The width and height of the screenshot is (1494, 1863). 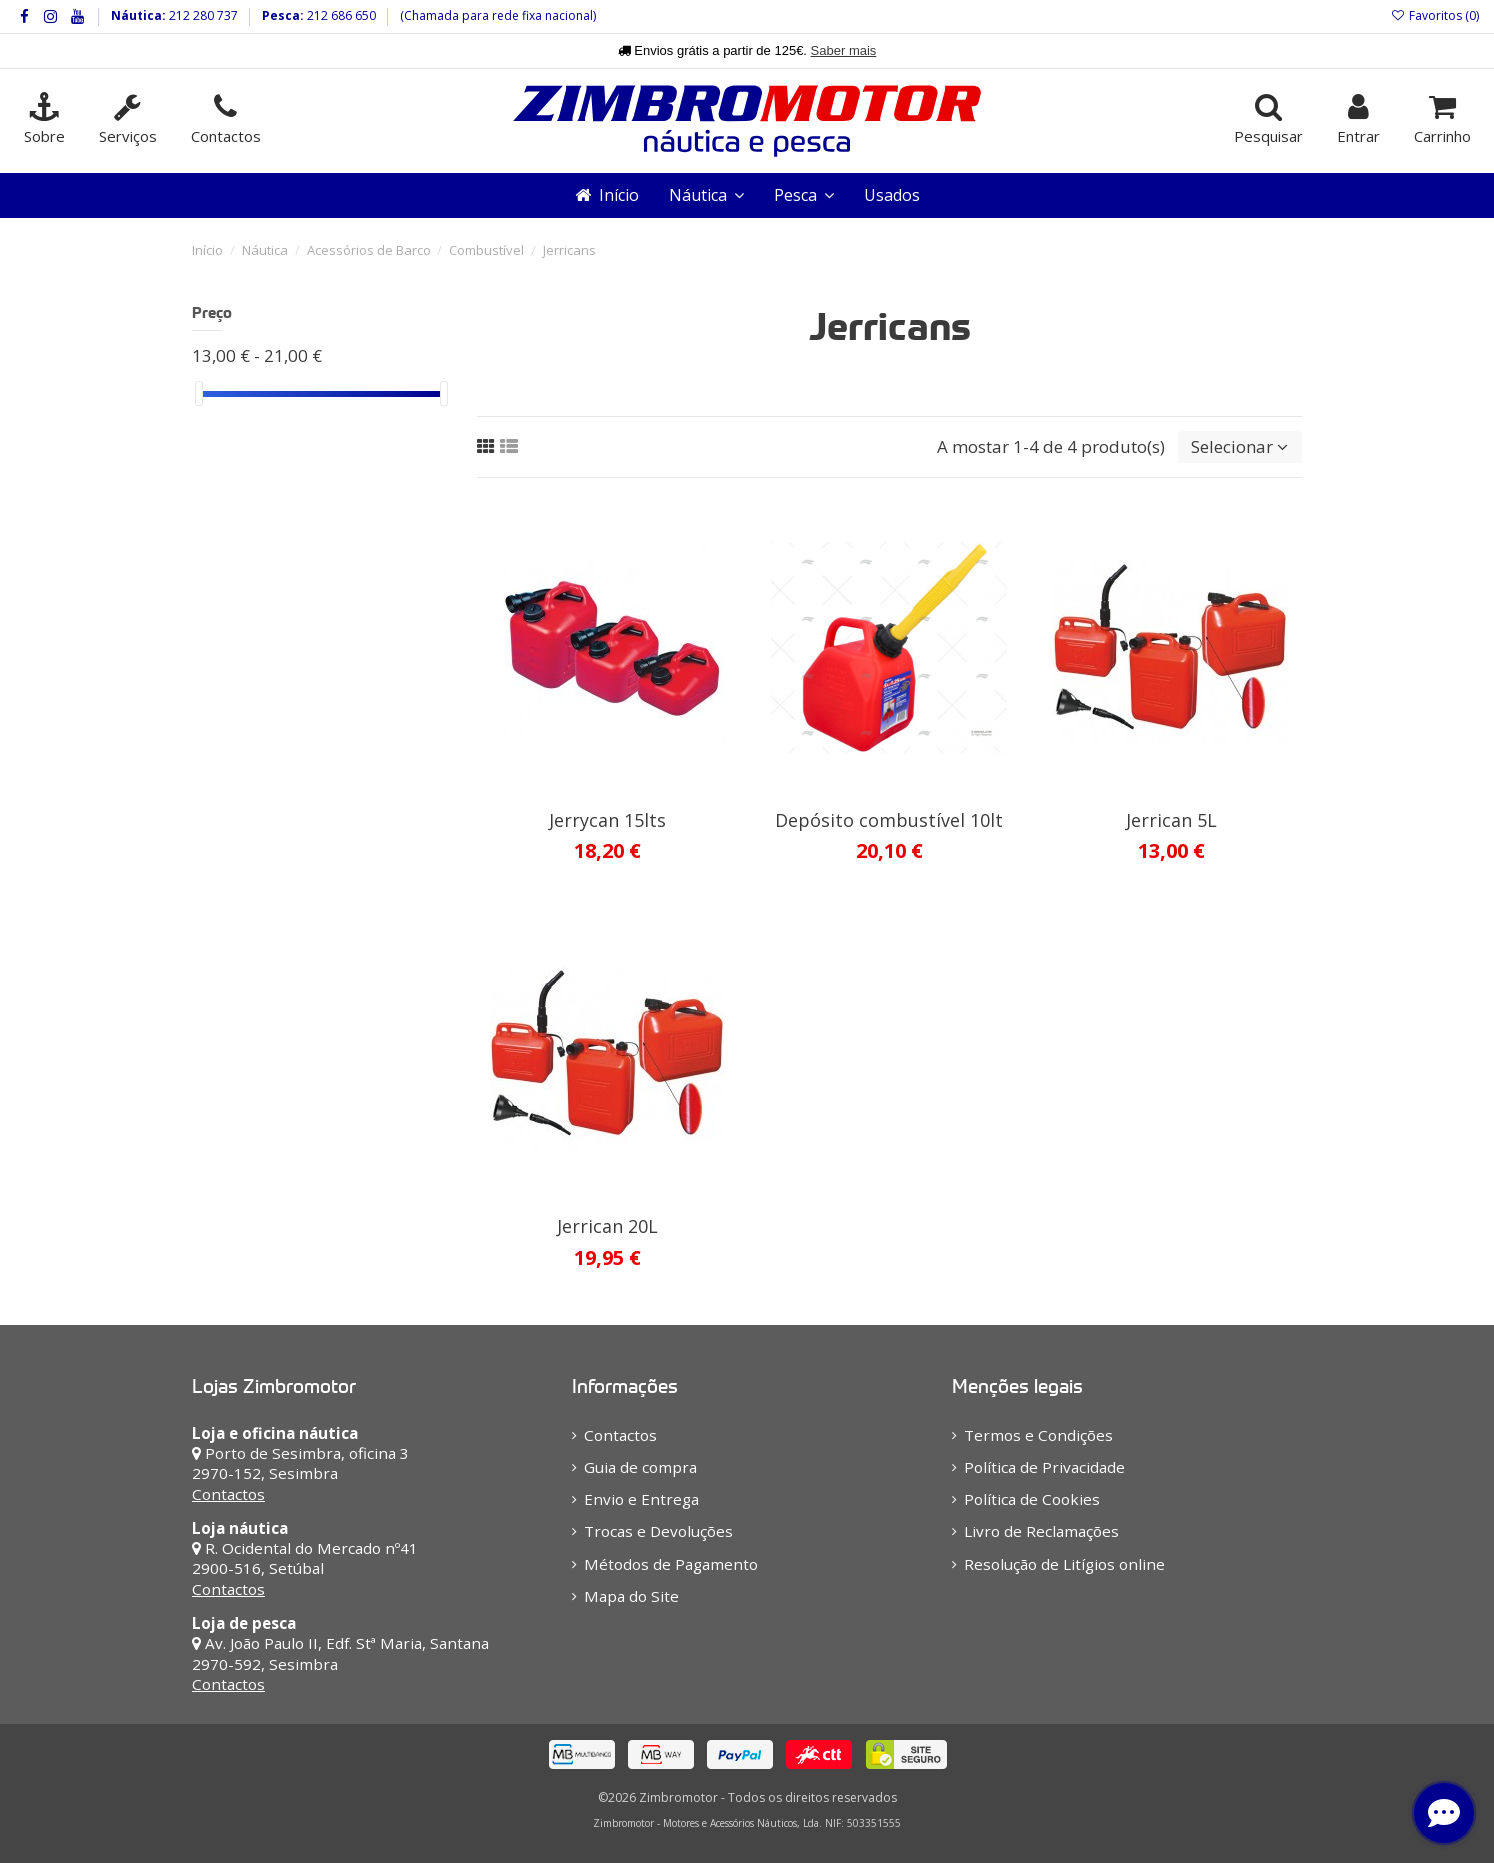 What do you see at coordinates (641, 1499) in the screenshot?
I see `Envio e Entrega` at bounding box center [641, 1499].